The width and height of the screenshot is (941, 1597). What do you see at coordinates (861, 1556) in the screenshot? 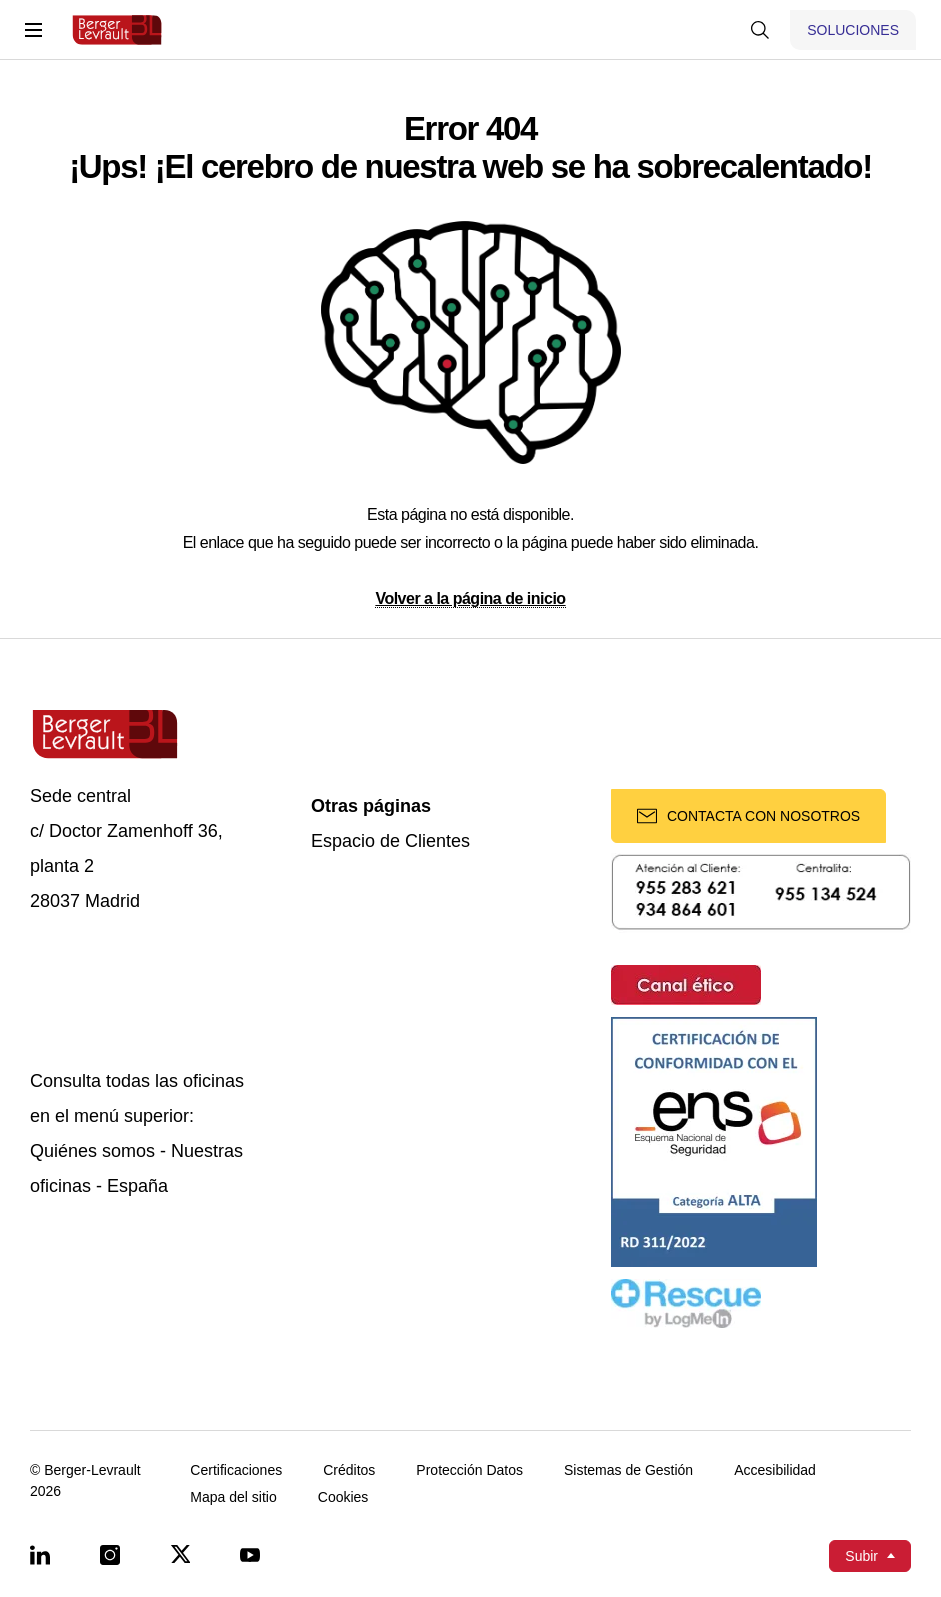
I see `Subir` at bounding box center [861, 1556].